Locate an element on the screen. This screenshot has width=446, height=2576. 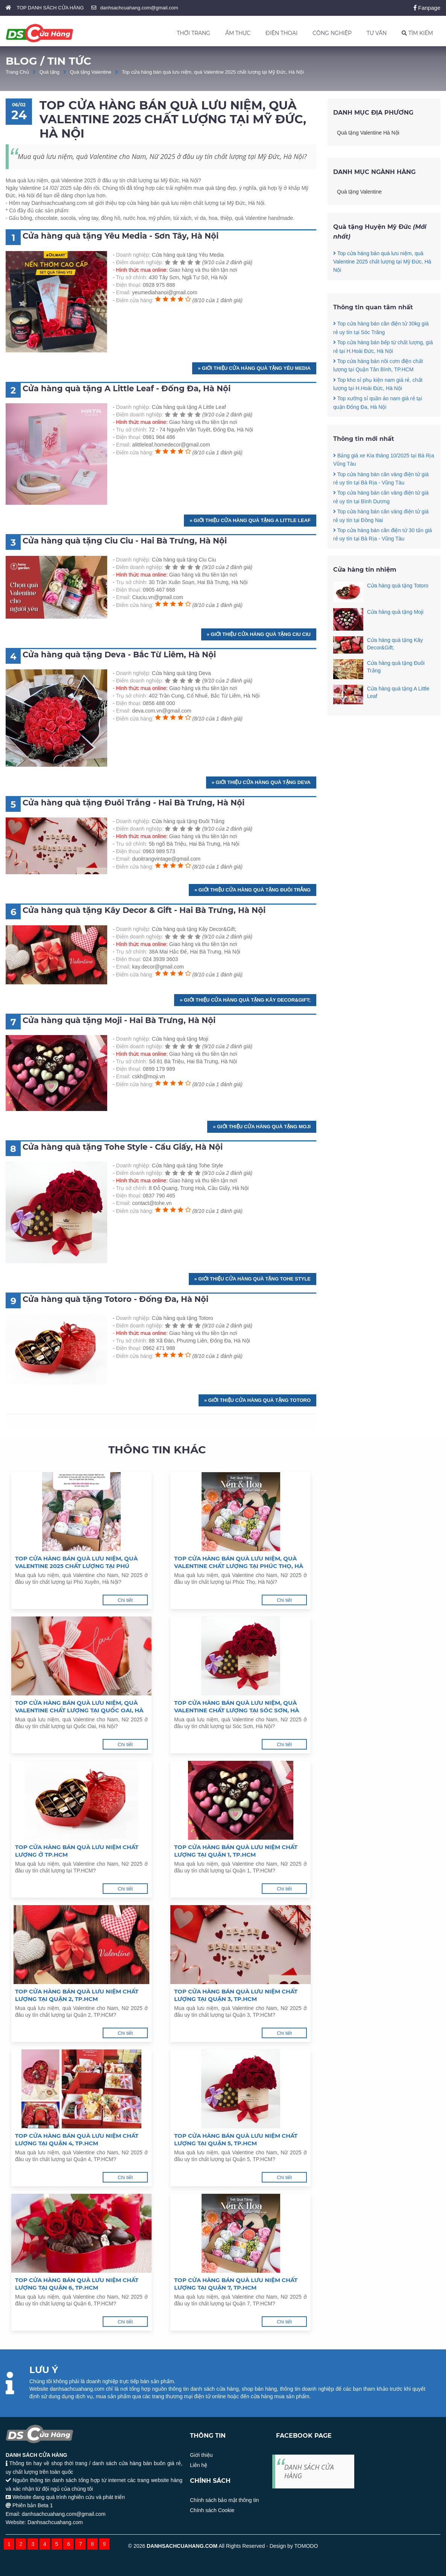
Top cửa hàng bán quà lưu niệm chất lượng tại Quận 6, TP.HCM is located at coordinates (76, 2283).